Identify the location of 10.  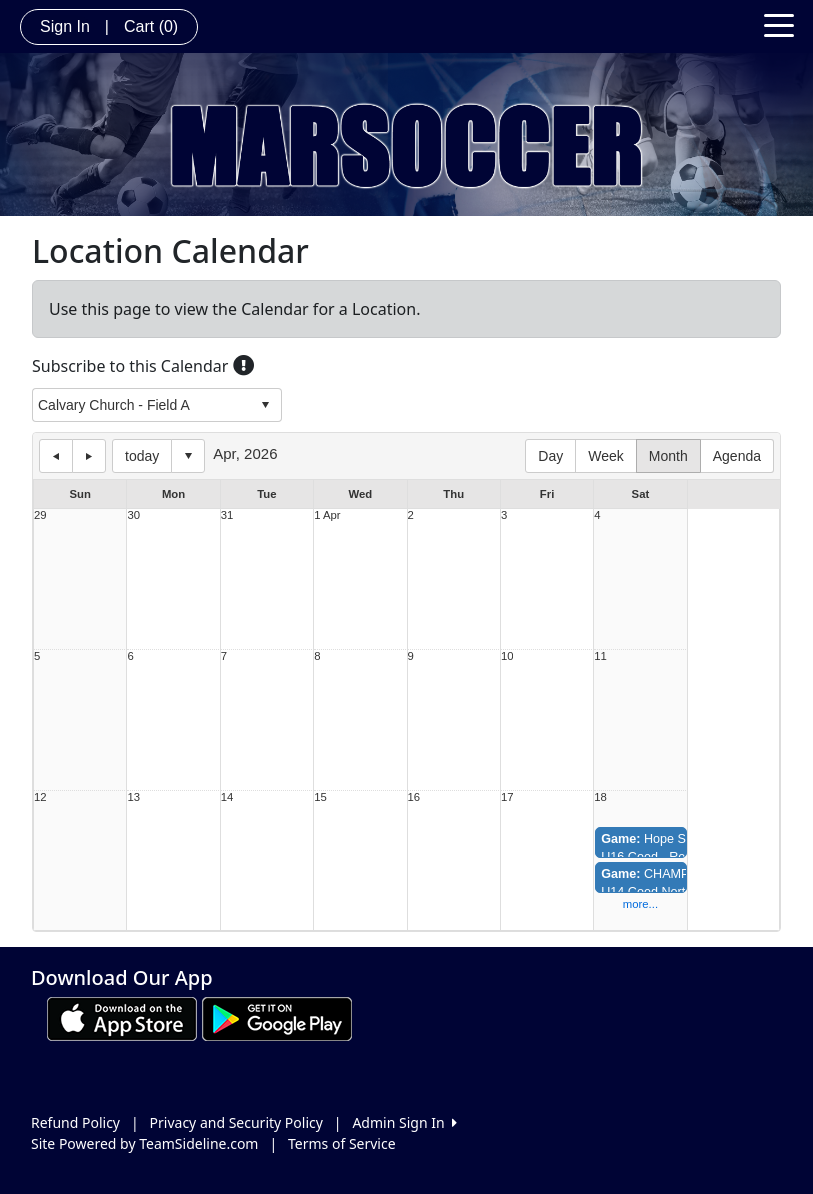
(507, 656).